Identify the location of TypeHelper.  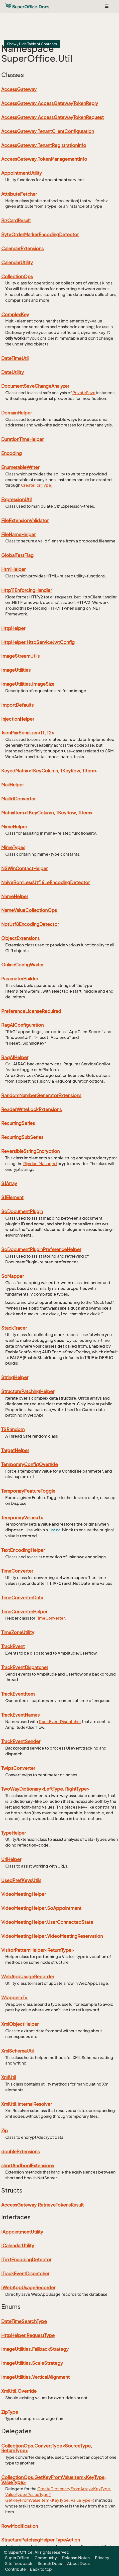
(13, 1833).